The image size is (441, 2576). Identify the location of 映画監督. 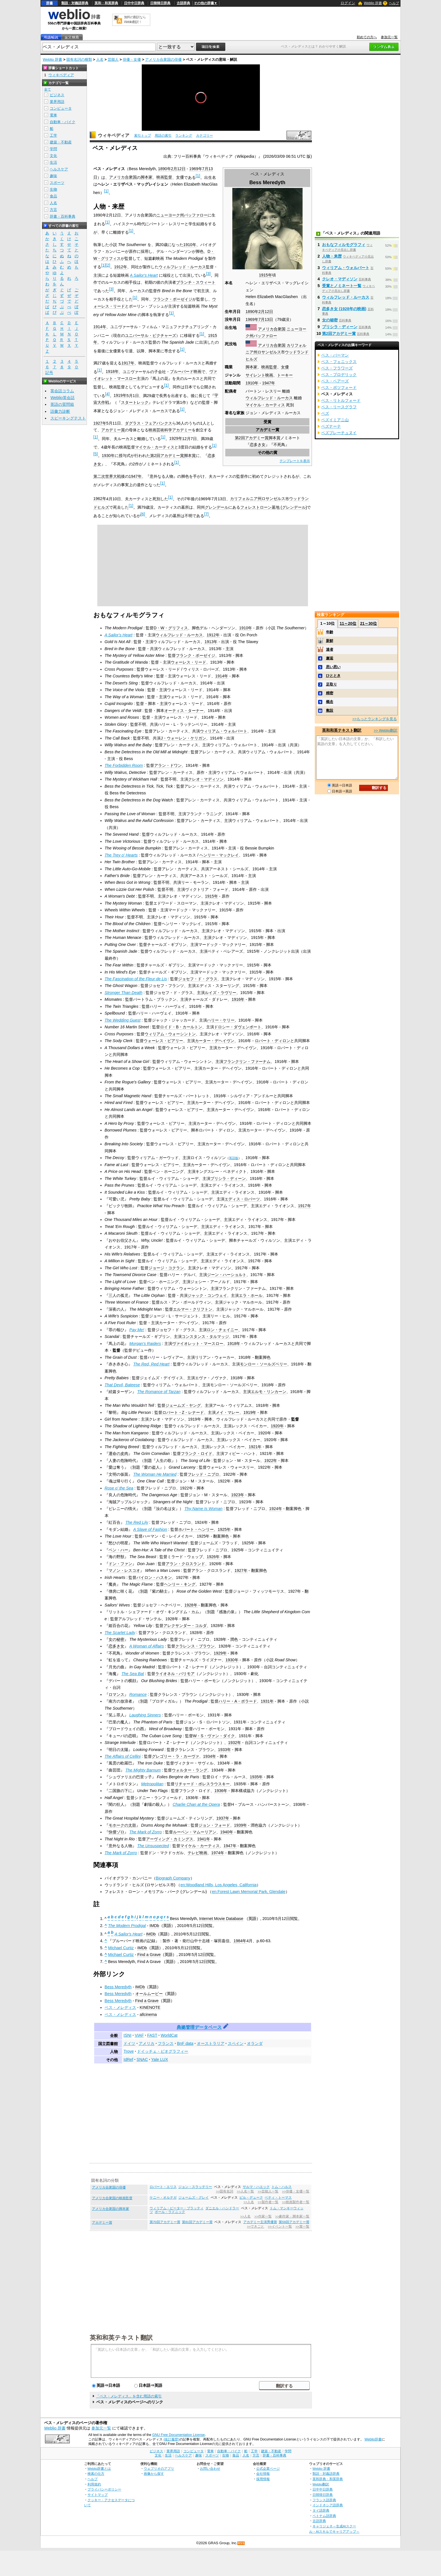
(269, 367).